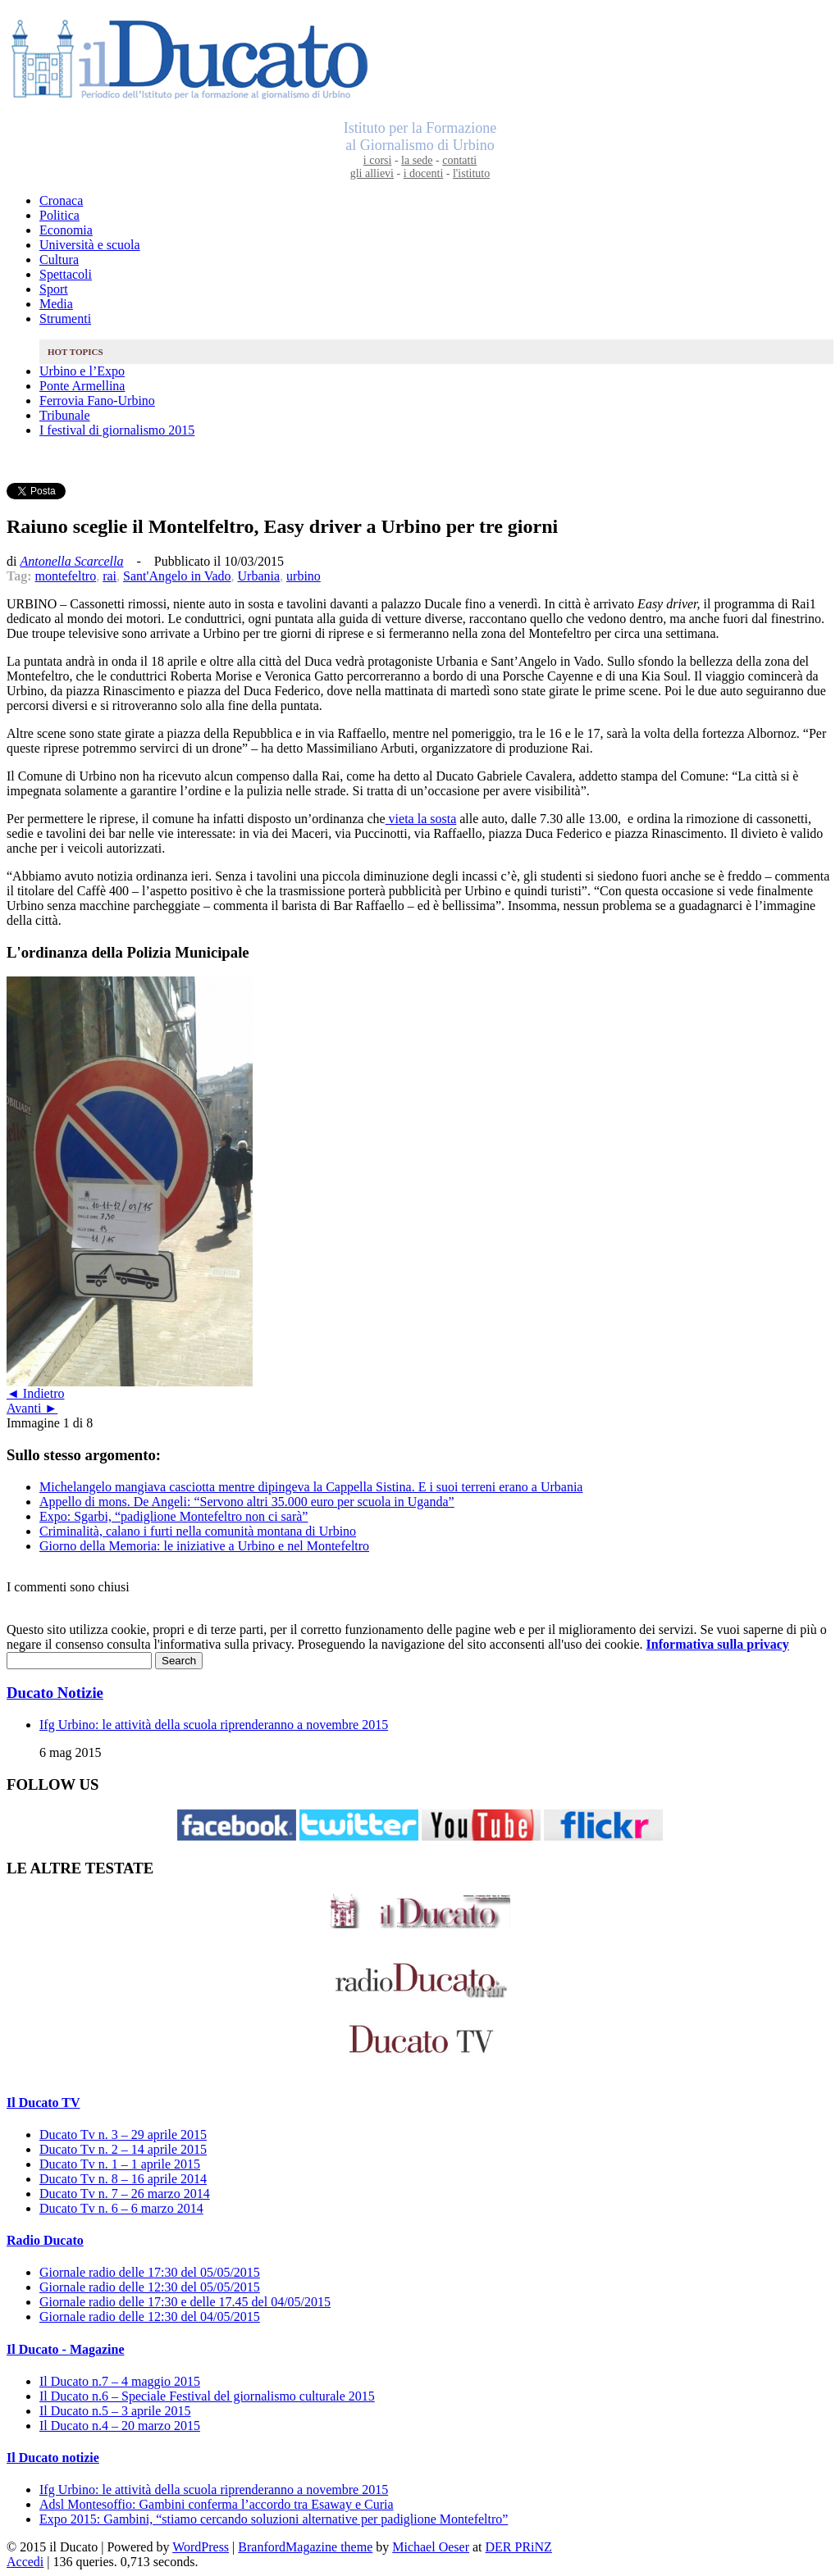 The image size is (840, 2576). What do you see at coordinates (204, 1546) in the screenshot?
I see `Giorno della Memoria: le iniziative a Urbino e nel Montefeltro` at bounding box center [204, 1546].